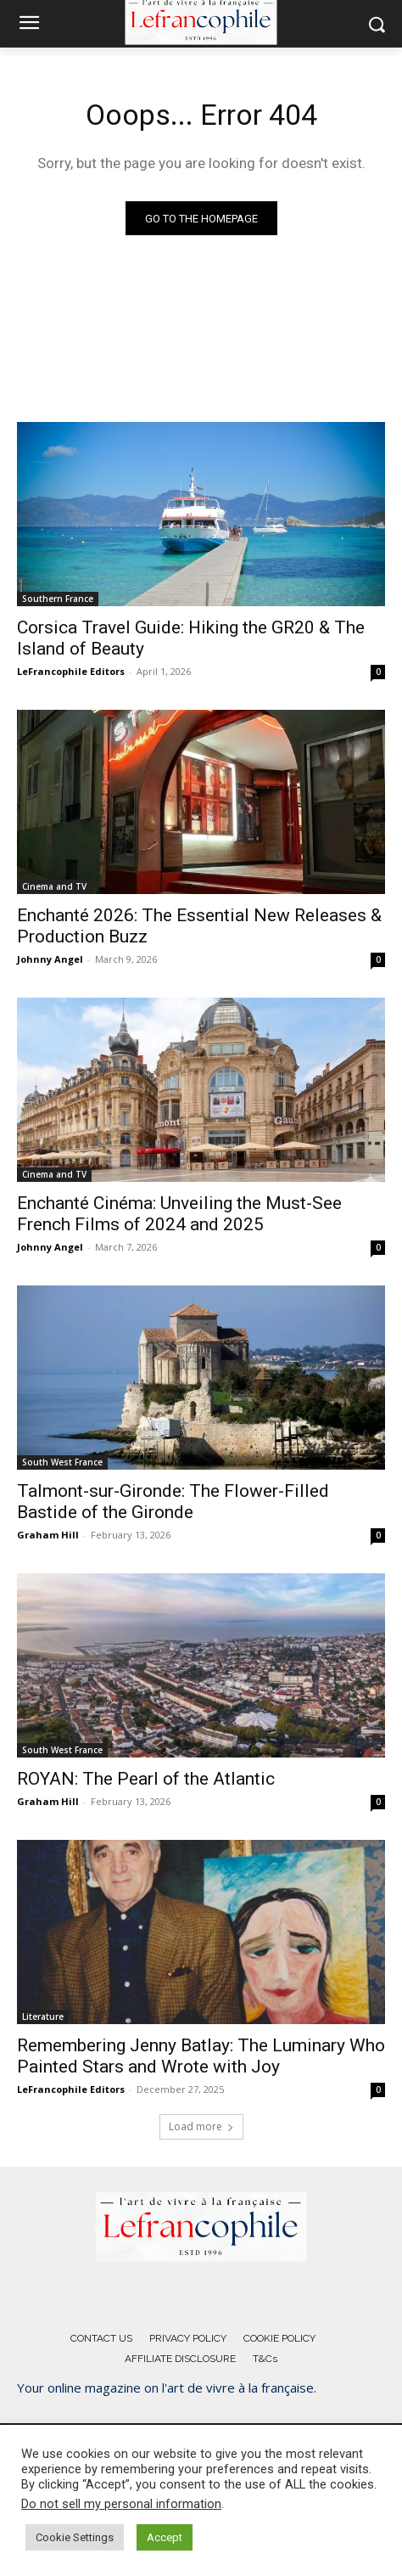 The height and width of the screenshot is (2576, 402). I want to click on Talmont-sur-Gironde: The Flower-Filled Bastide of the Gironde, so click(173, 1501).